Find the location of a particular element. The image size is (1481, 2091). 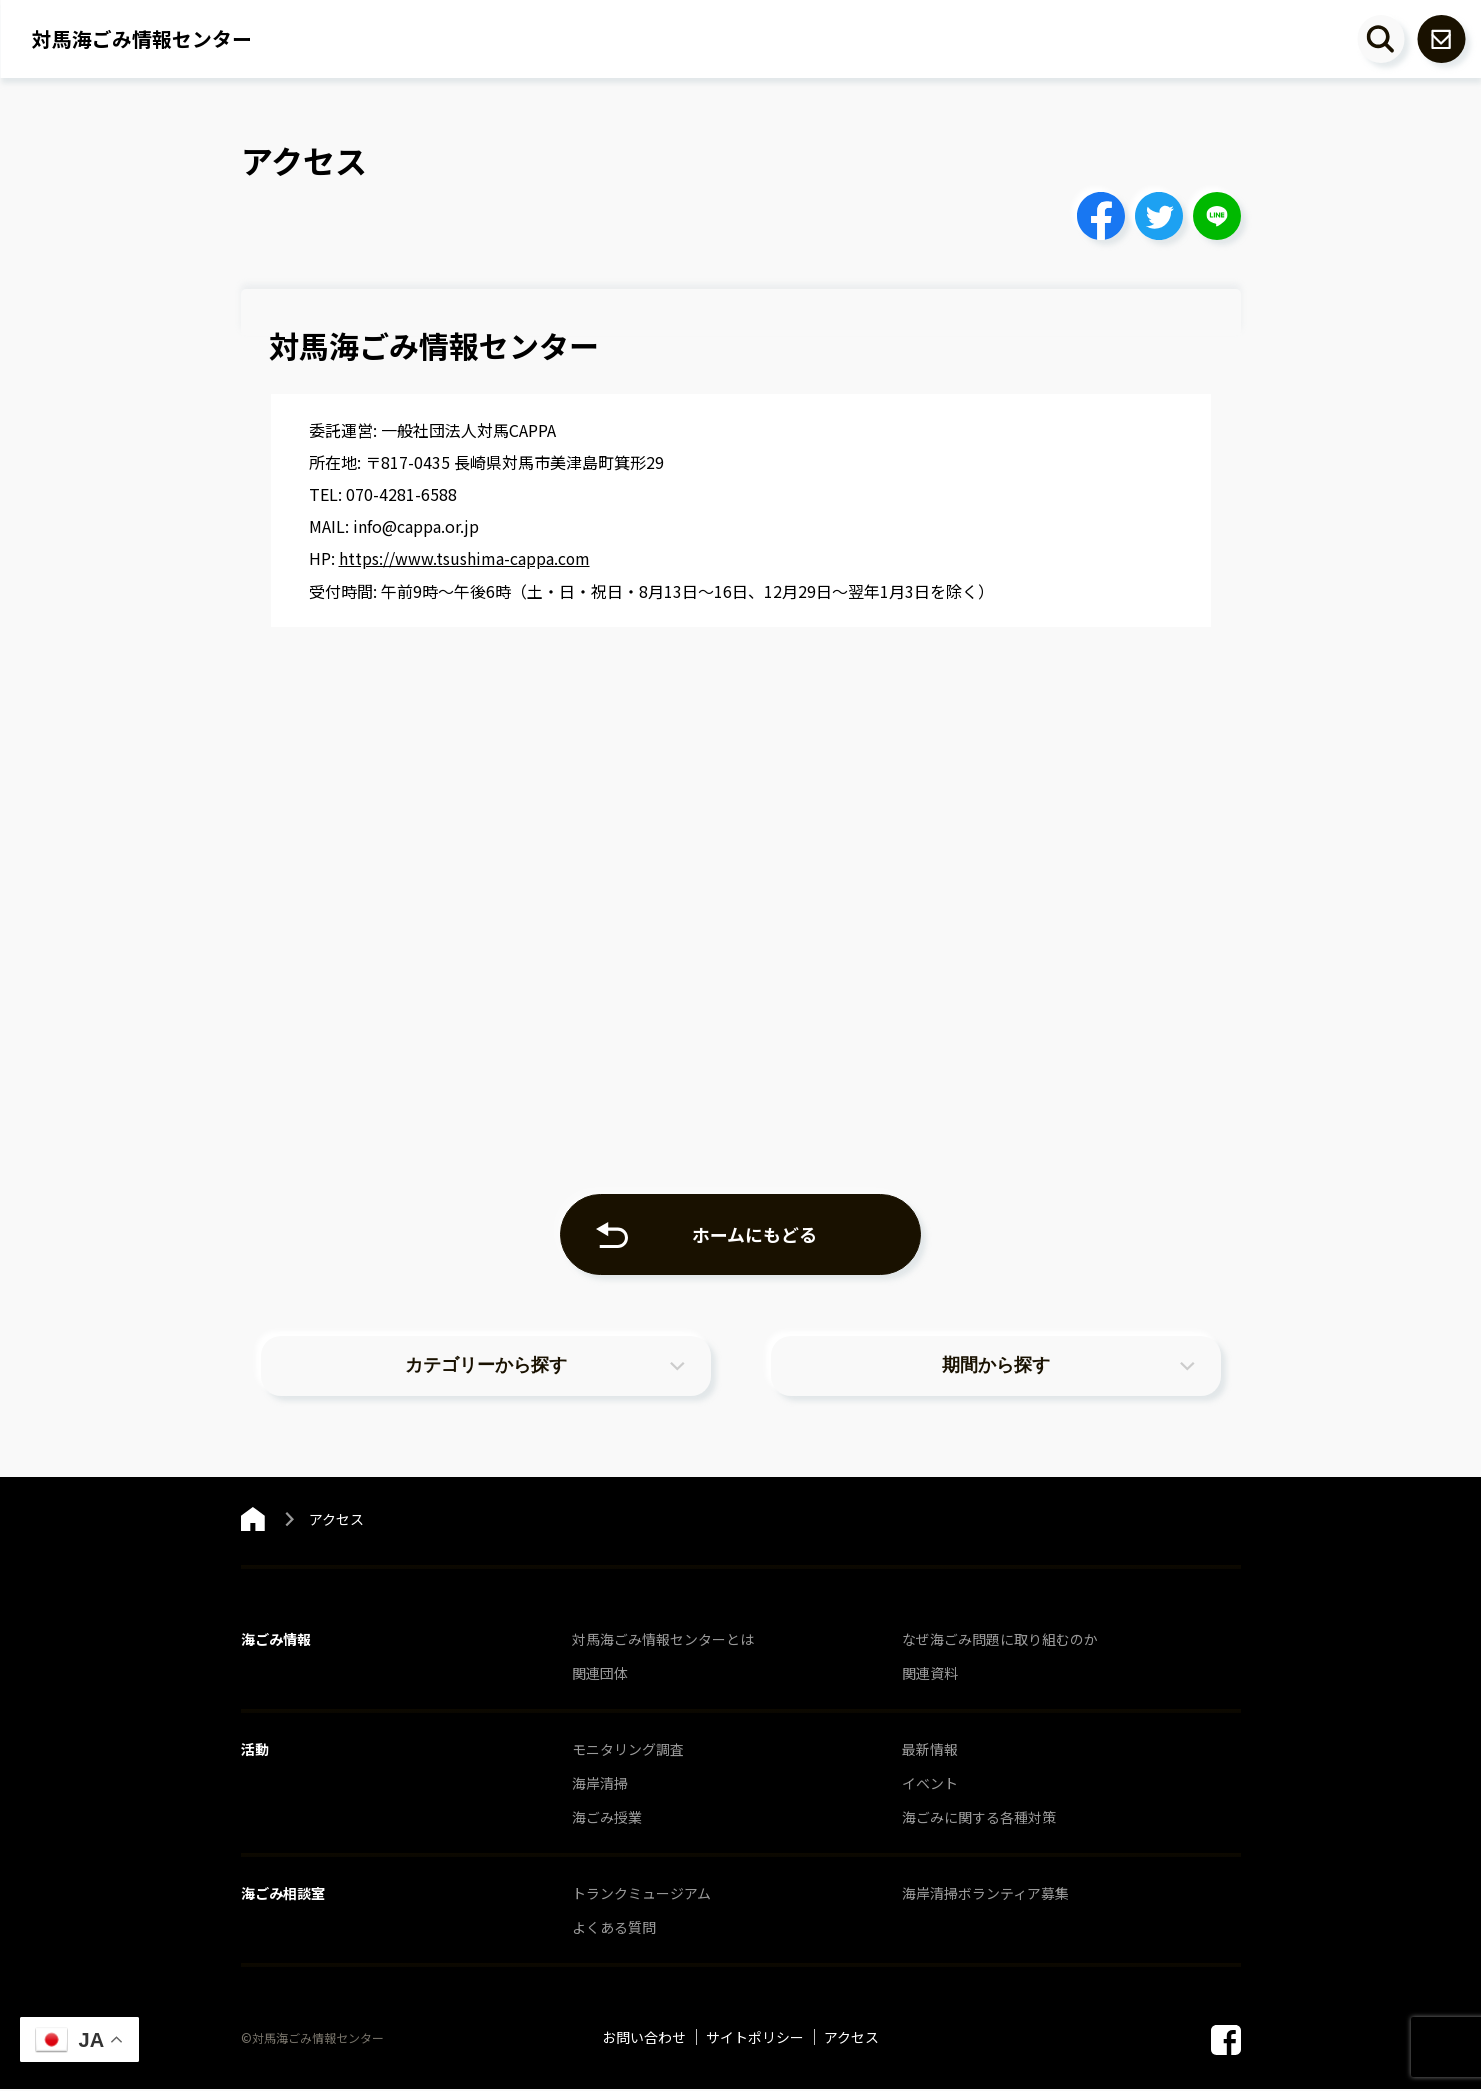

お問い合わせ is located at coordinates (644, 2039).